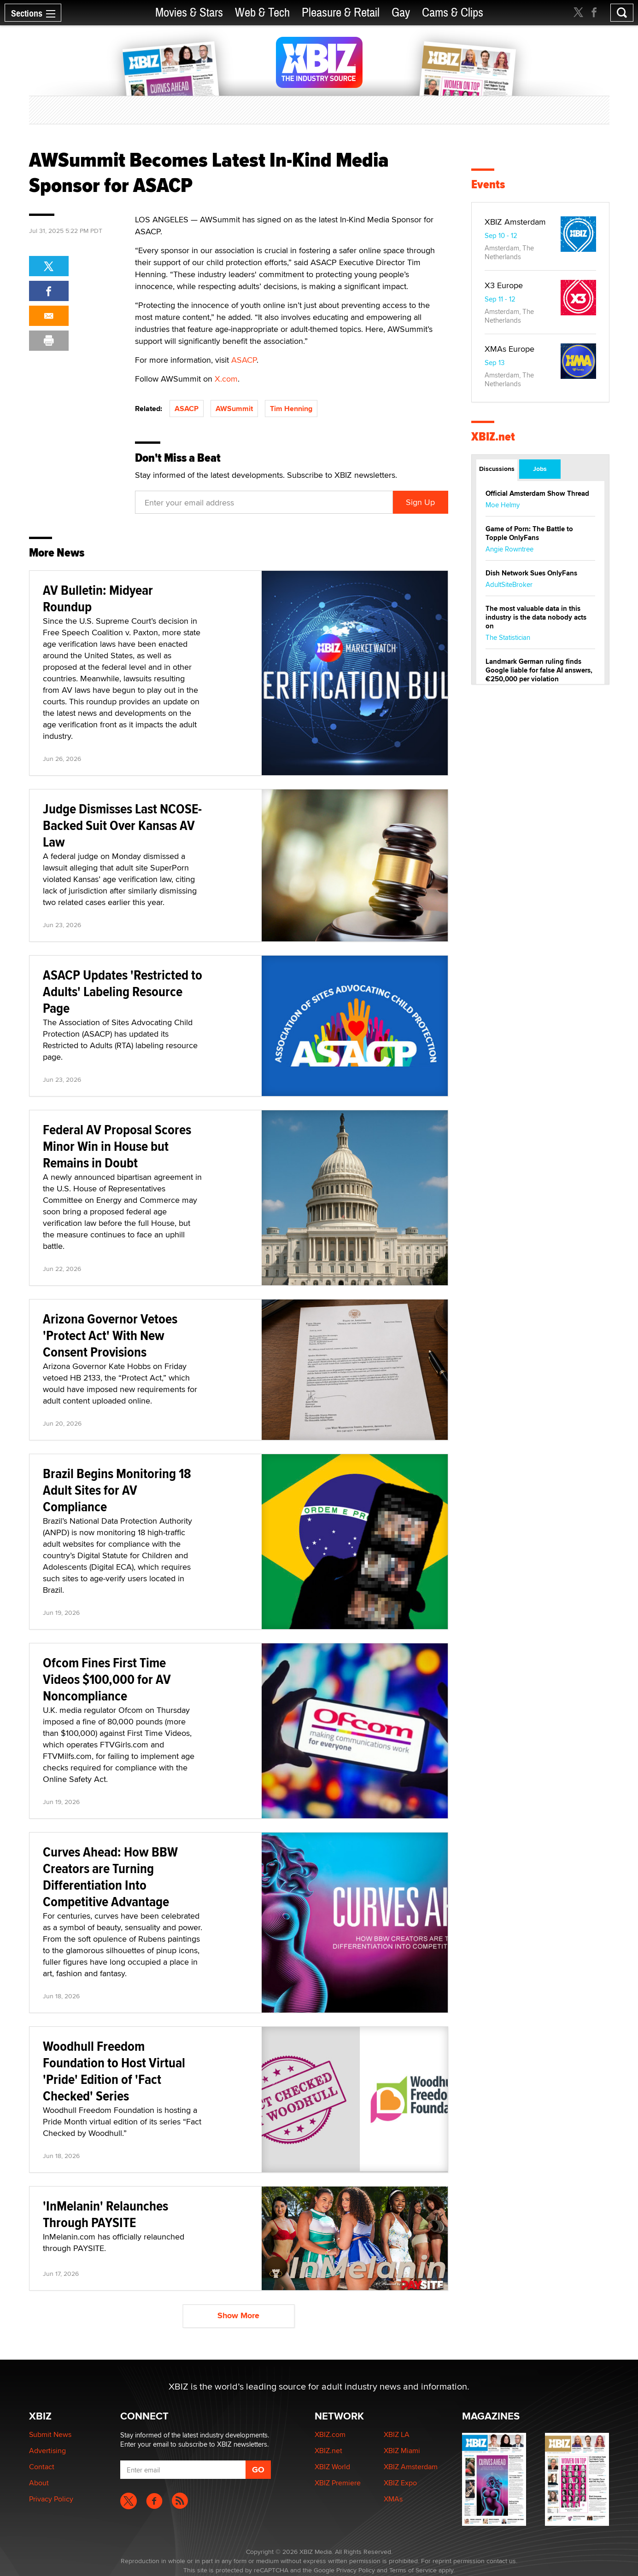 This screenshot has height=2576, width=638. Describe the element at coordinates (234, 408) in the screenshot. I see `AWSummit` at that location.